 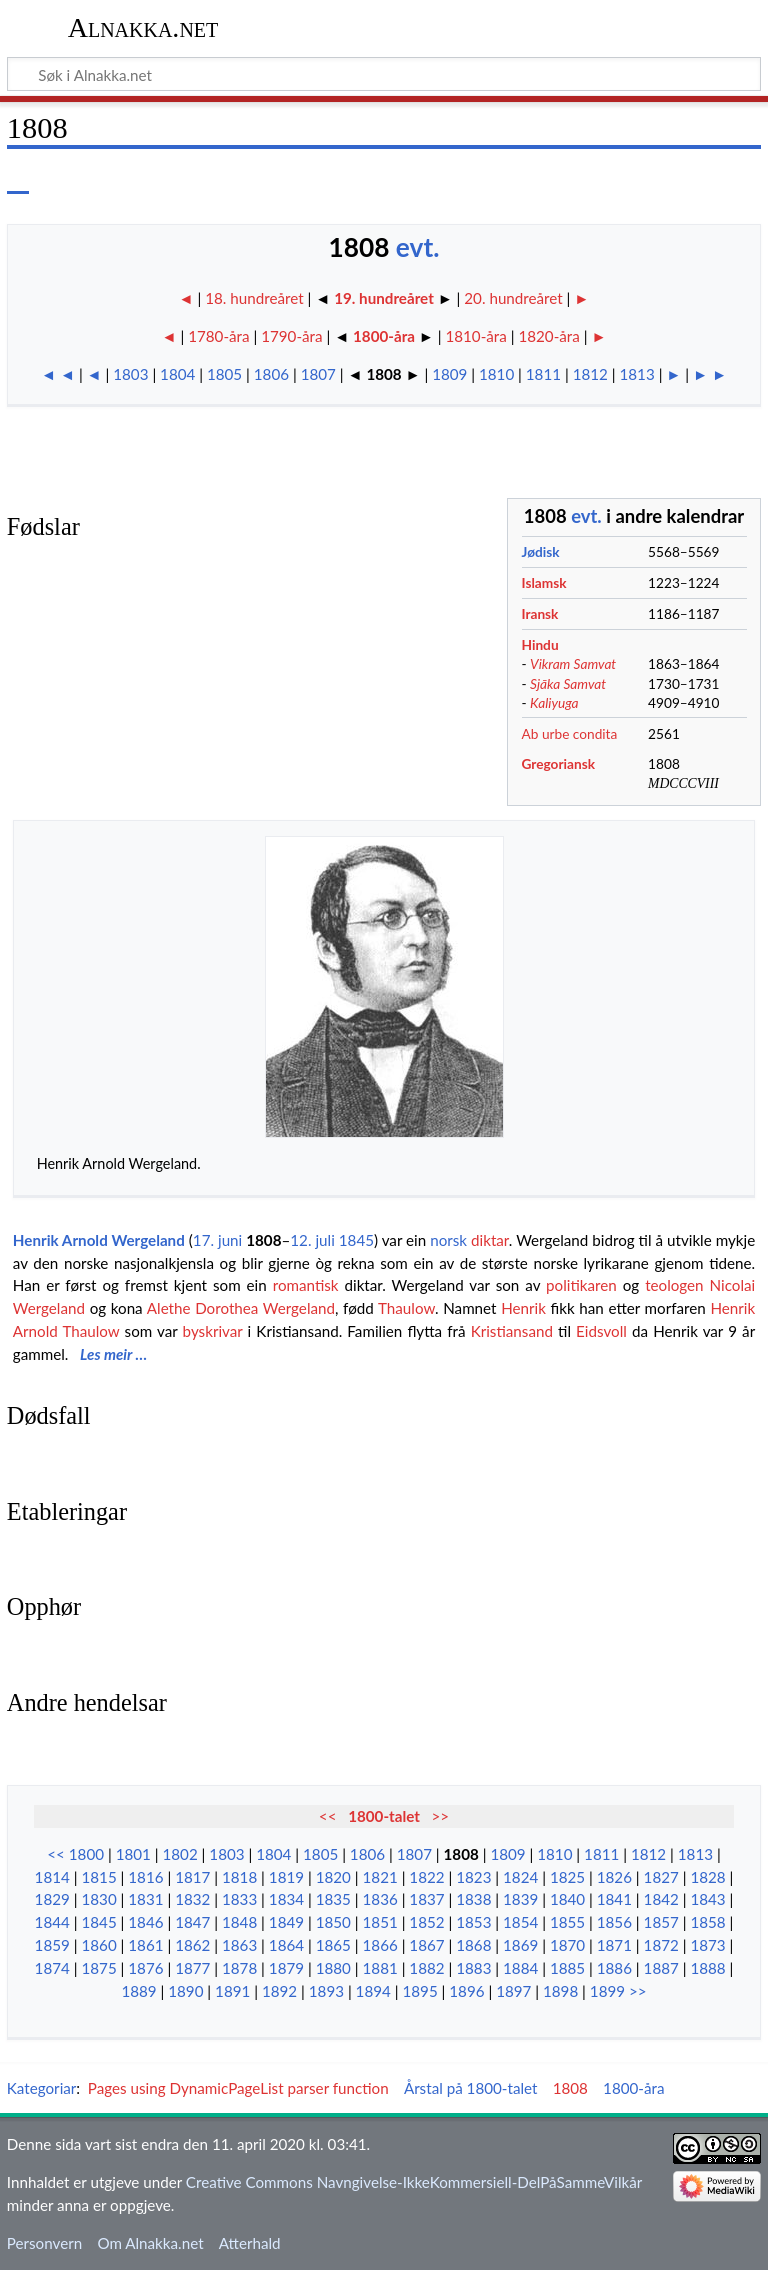 What do you see at coordinates (426, 1968) in the screenshot?
I see `1882` at bounding box center [426, 1968].